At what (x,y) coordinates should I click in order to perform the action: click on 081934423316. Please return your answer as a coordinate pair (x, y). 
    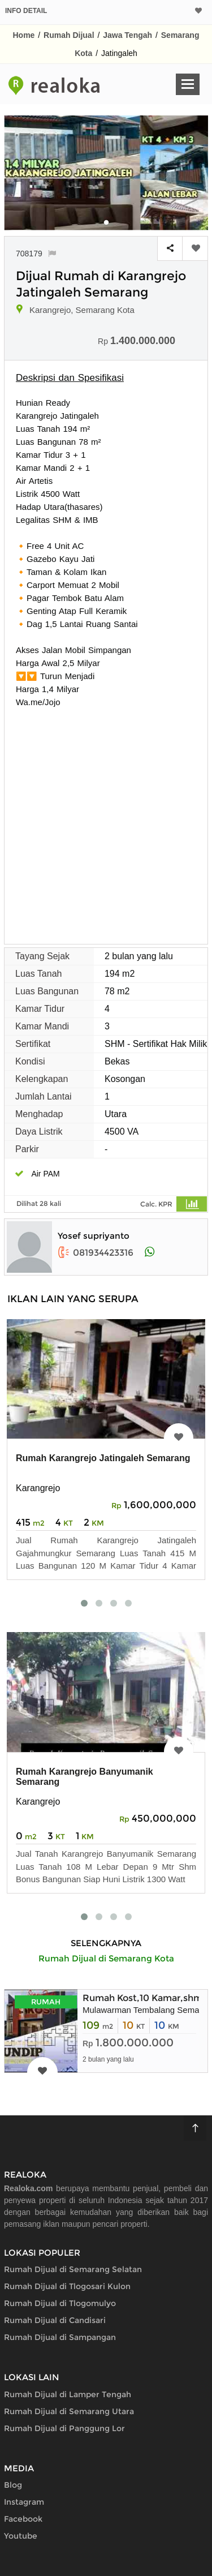
    Looking at the image, I should click on (95, 1252).